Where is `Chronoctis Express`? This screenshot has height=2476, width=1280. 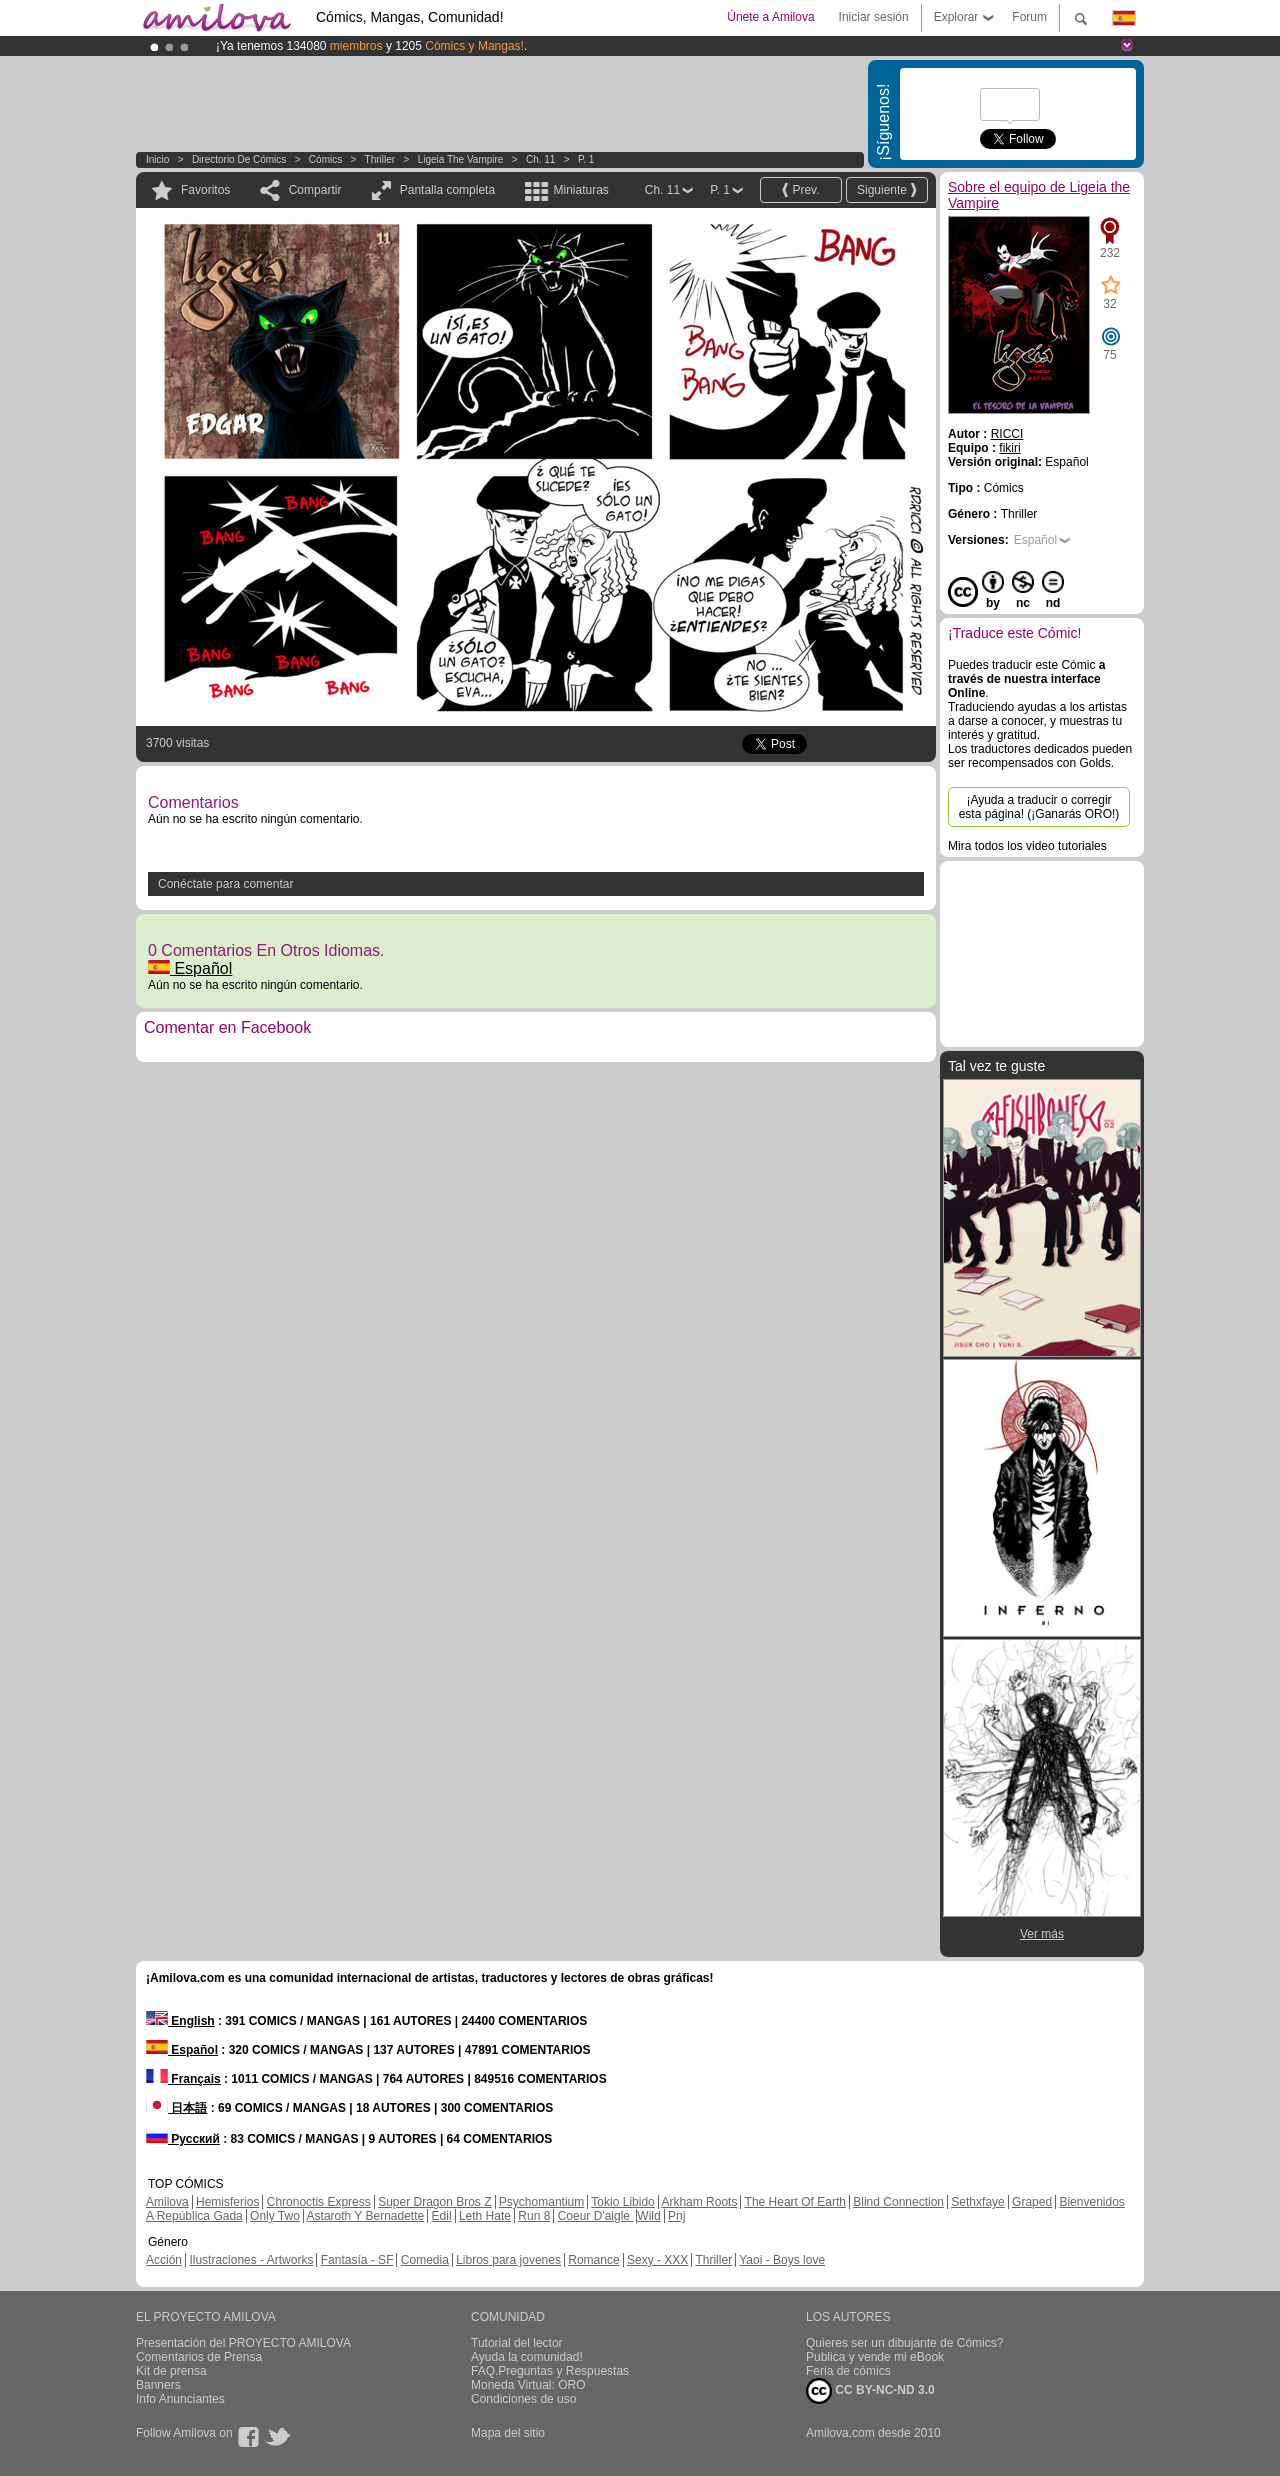 Chronoctis Express is located at coordinates (319, 2202).